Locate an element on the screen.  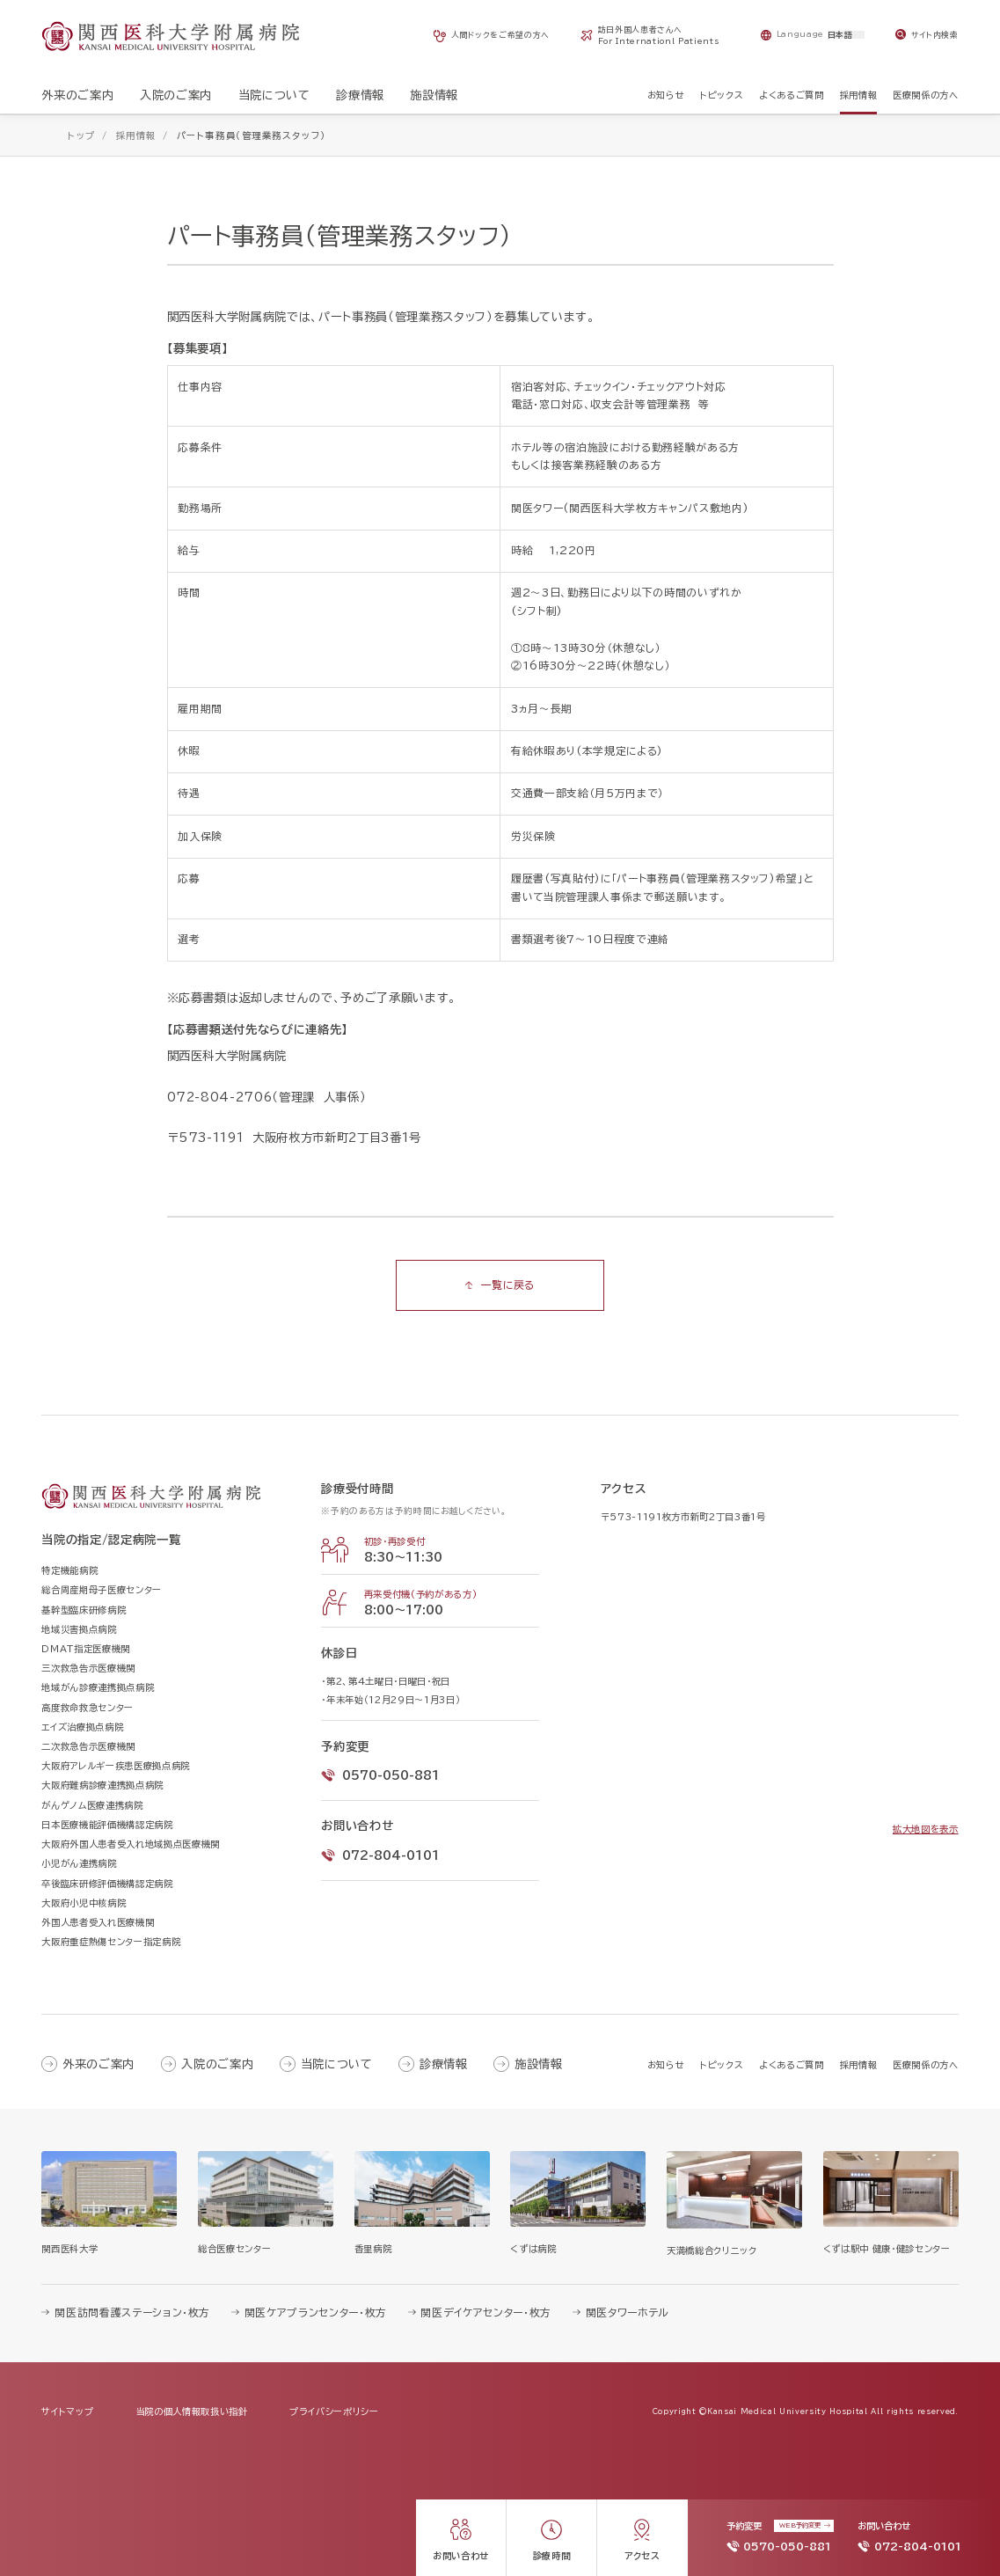
サイトマップ is located at coordinates (67, 2411).